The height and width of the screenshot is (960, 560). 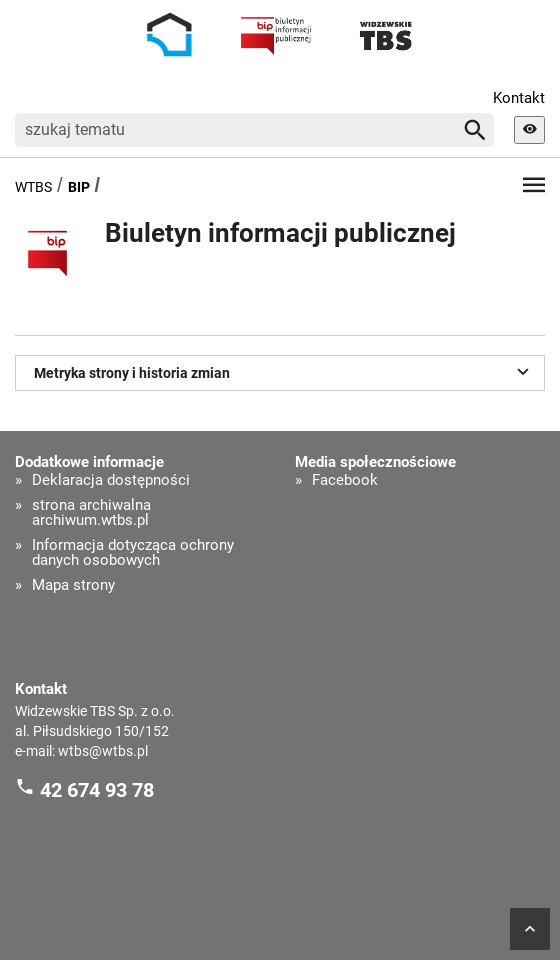 I want to click on BIP, so click(x=79, y=187).